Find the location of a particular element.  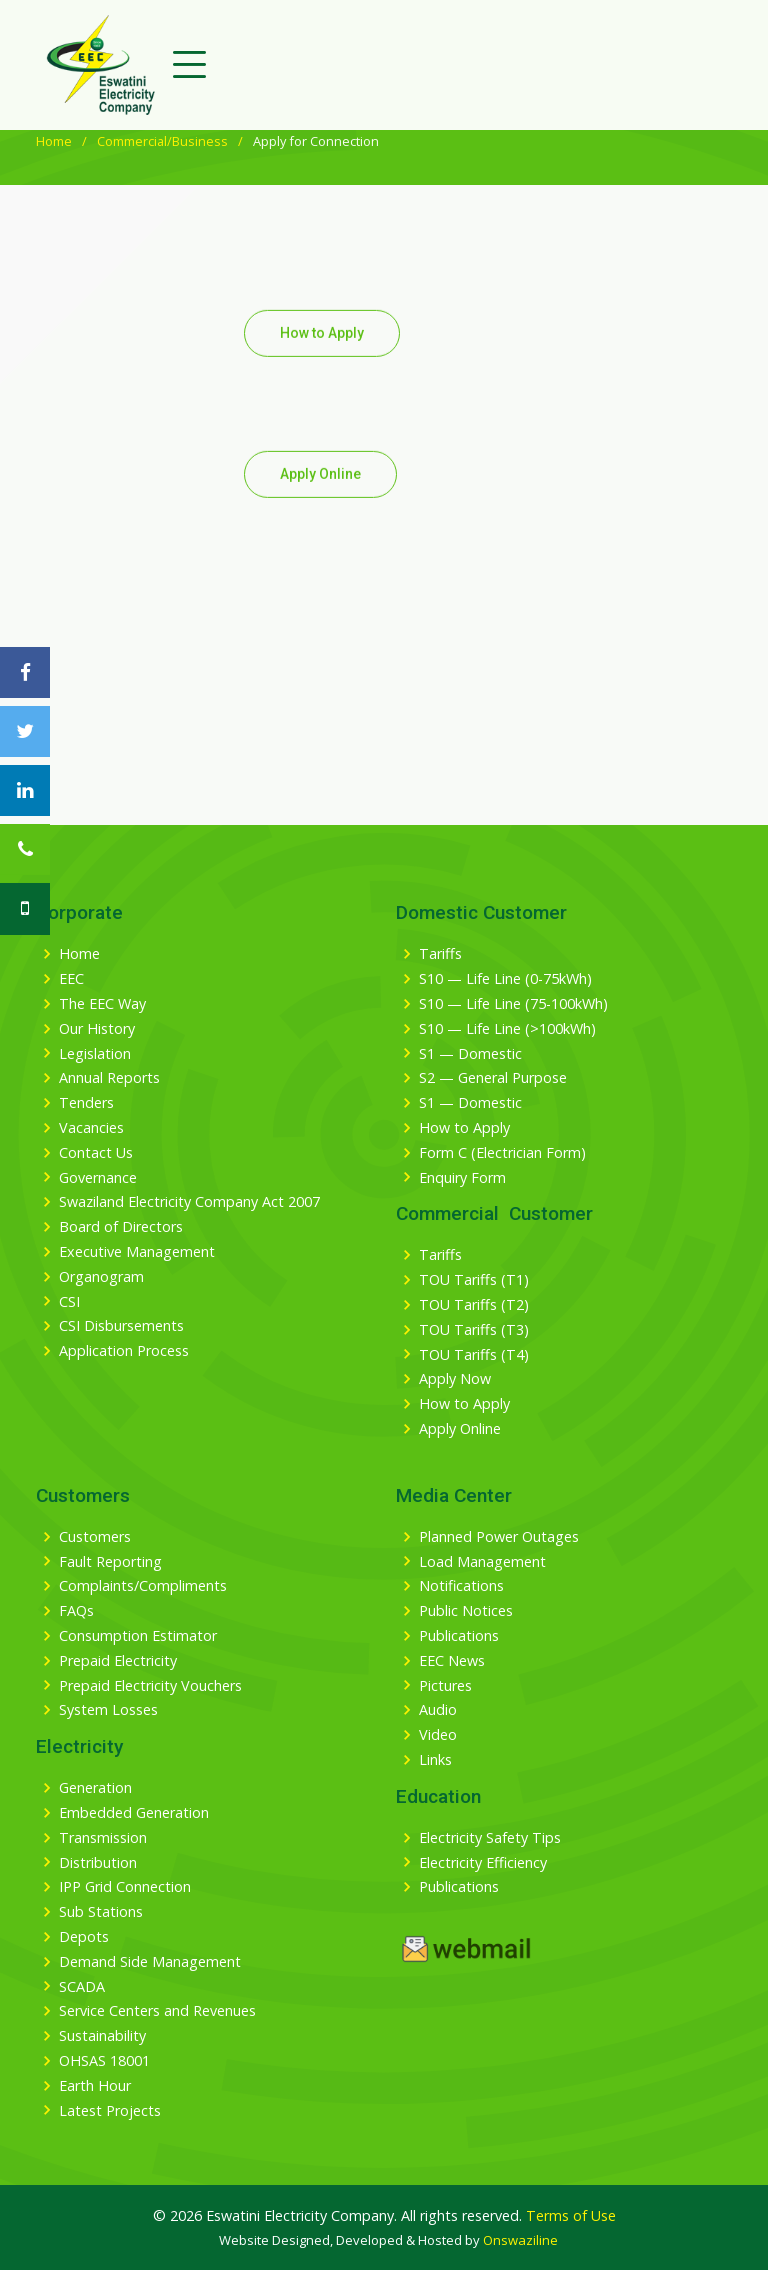

Earth Hour is located at coordinates (95, 2086).